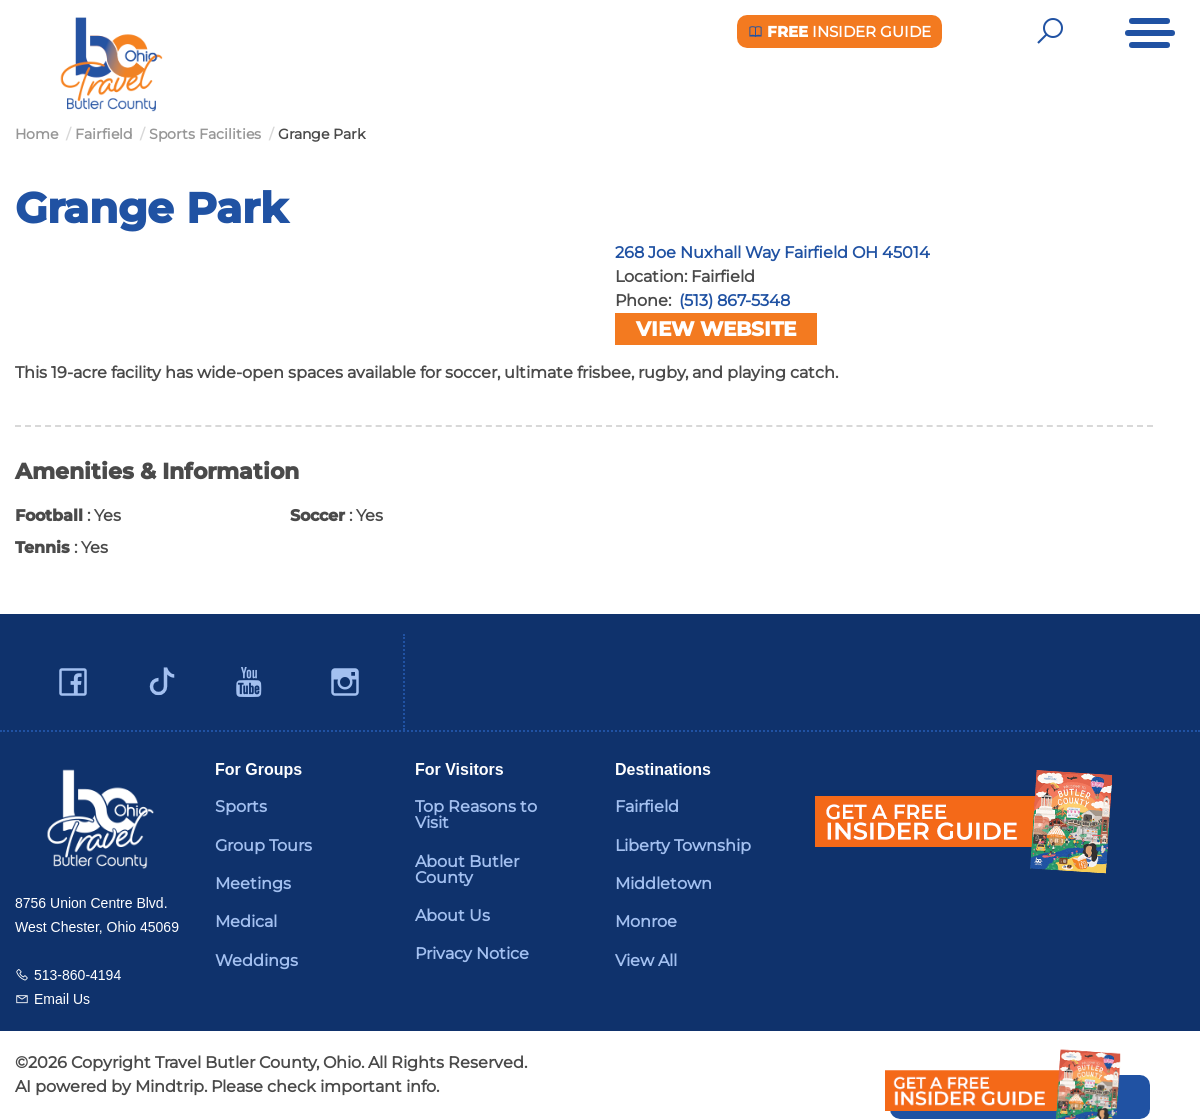 The width and height of the screenshot is (1200, 1119). I want to click on Fairfield, so click(647, 806).